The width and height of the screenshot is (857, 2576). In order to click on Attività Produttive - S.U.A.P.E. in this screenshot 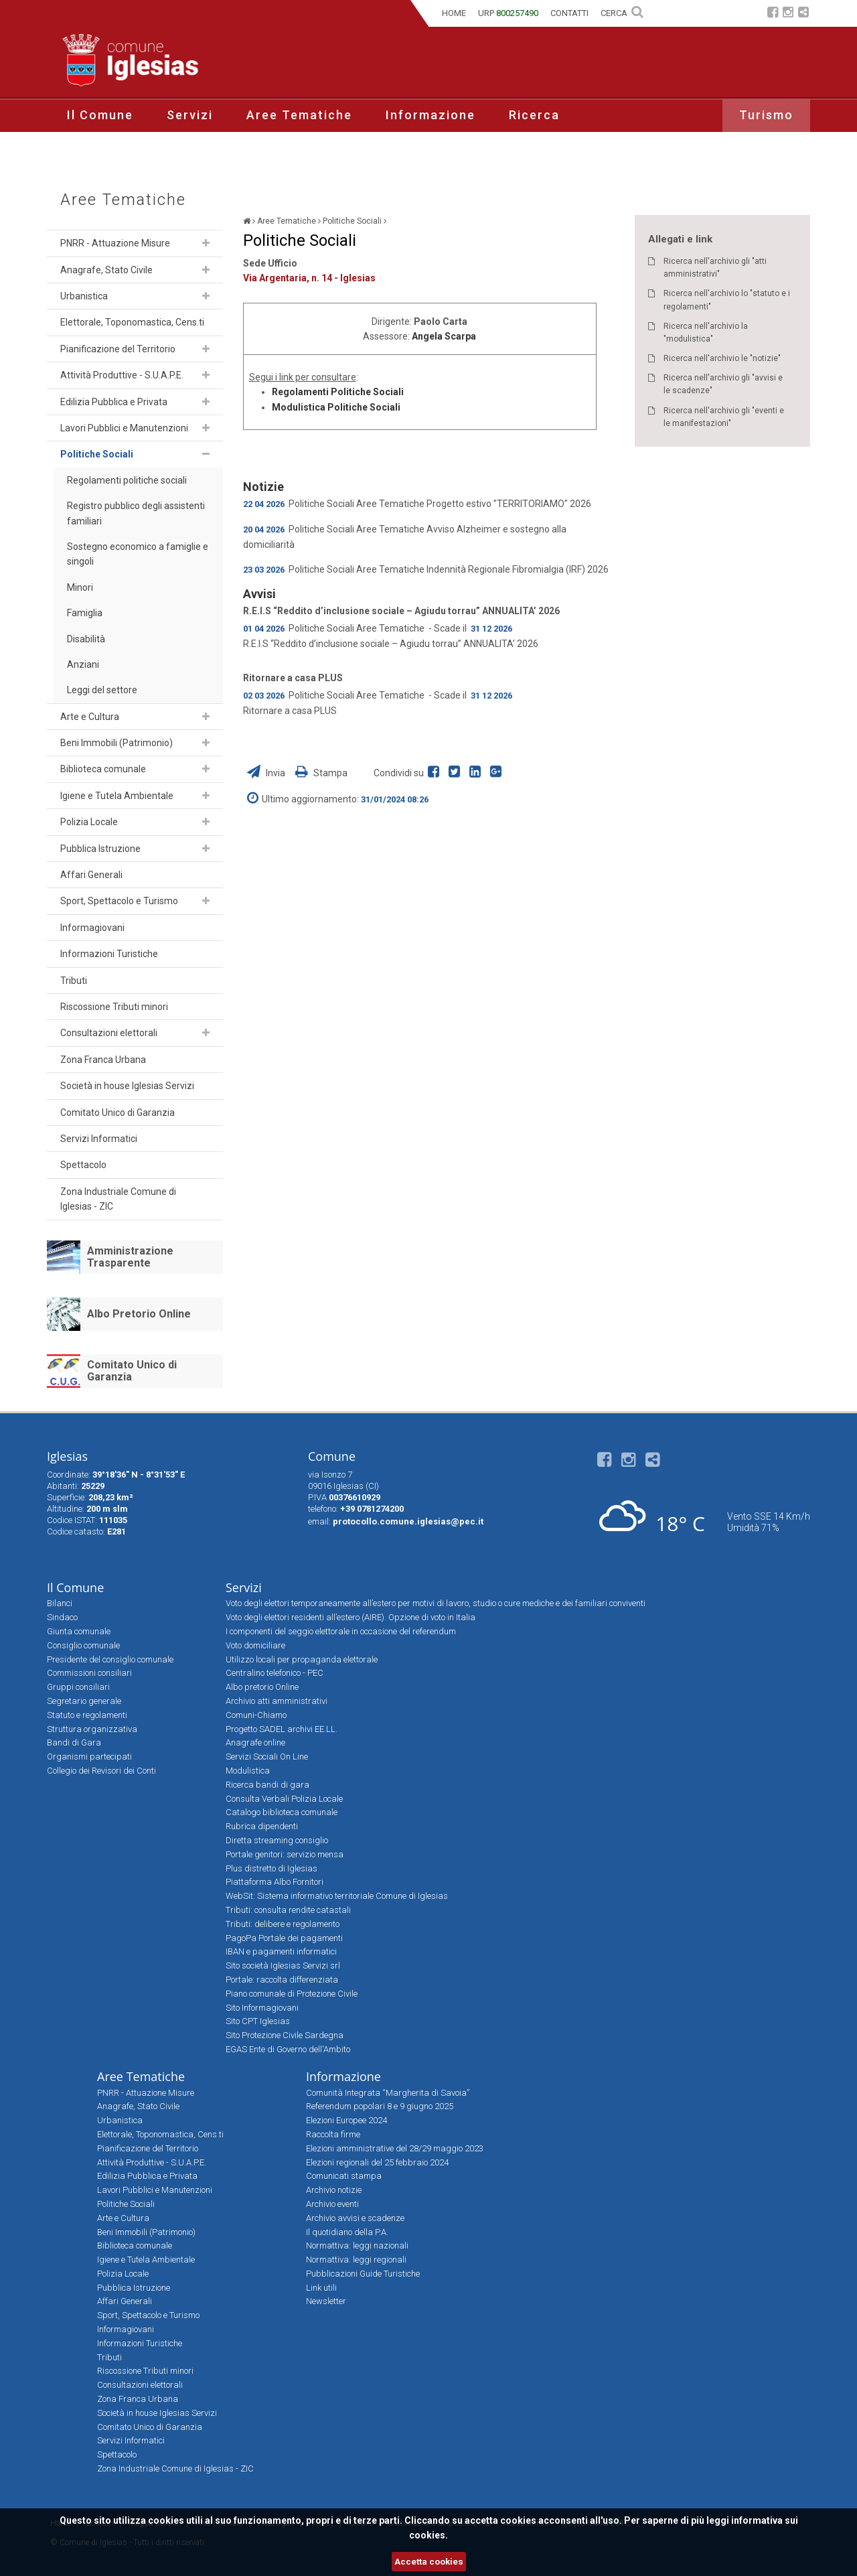, I will do `click(121, 375)`.